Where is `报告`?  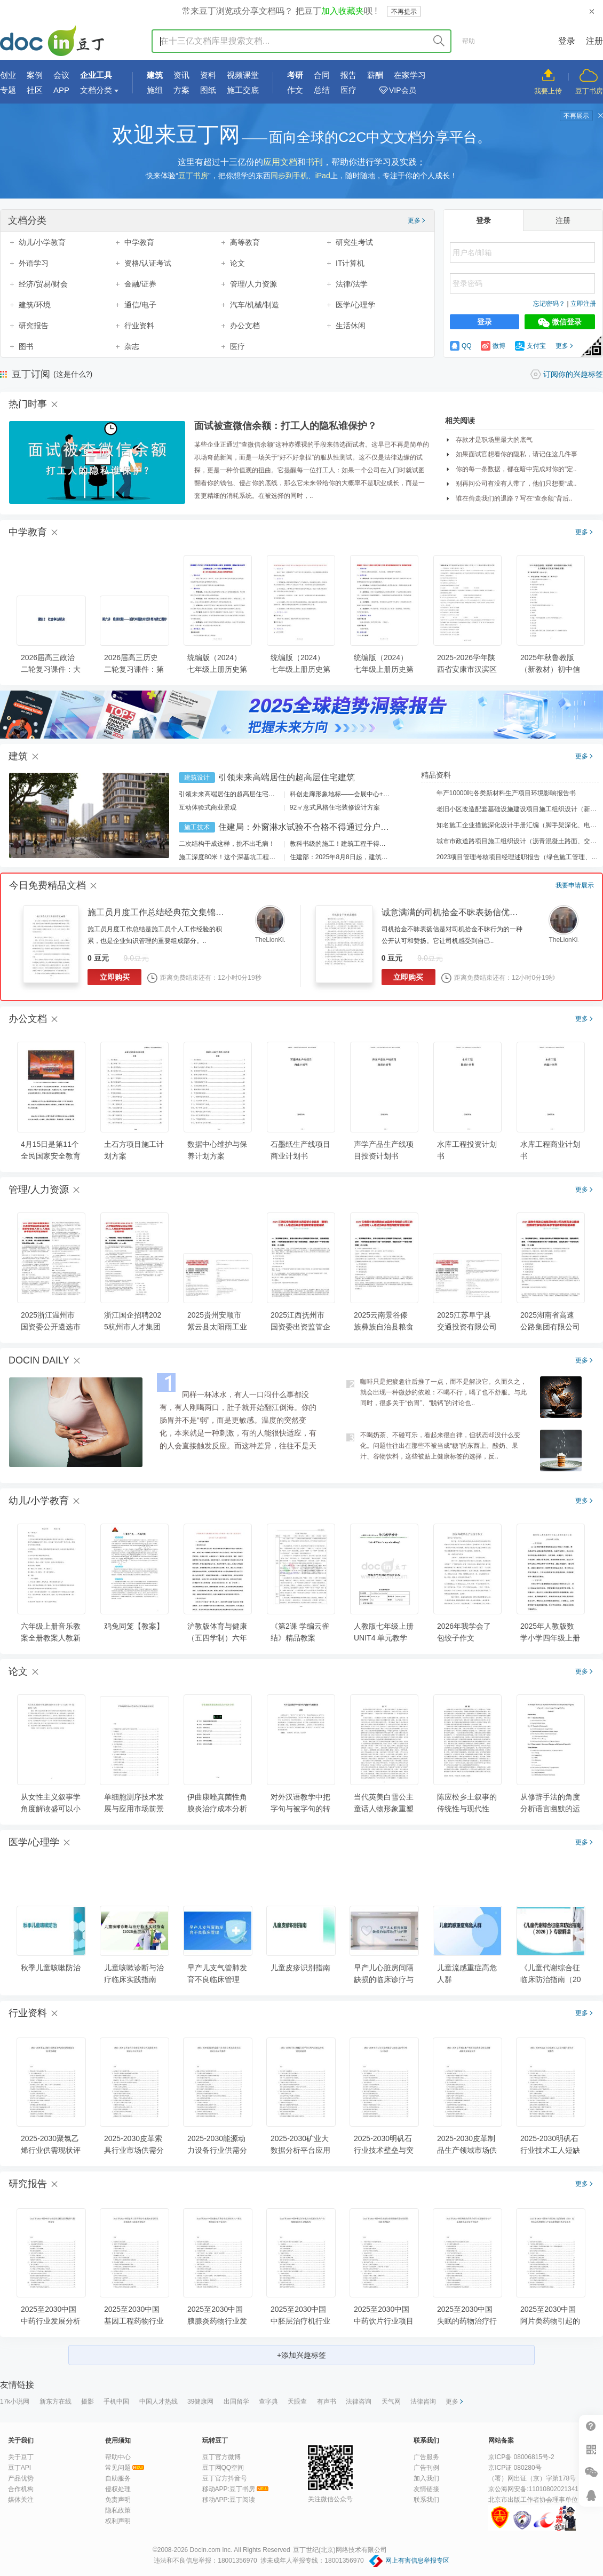
报告 is located at coordinates (348, 75).